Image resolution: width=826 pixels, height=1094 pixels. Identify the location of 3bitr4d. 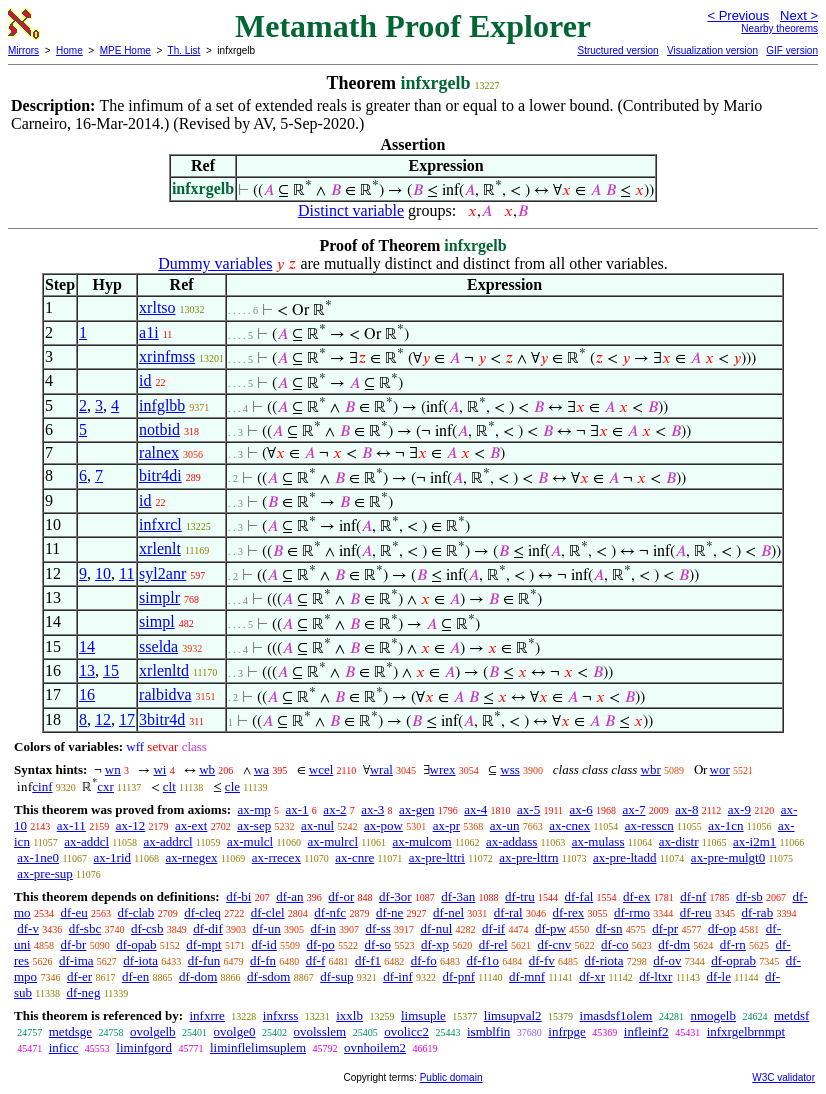
(162, 719).